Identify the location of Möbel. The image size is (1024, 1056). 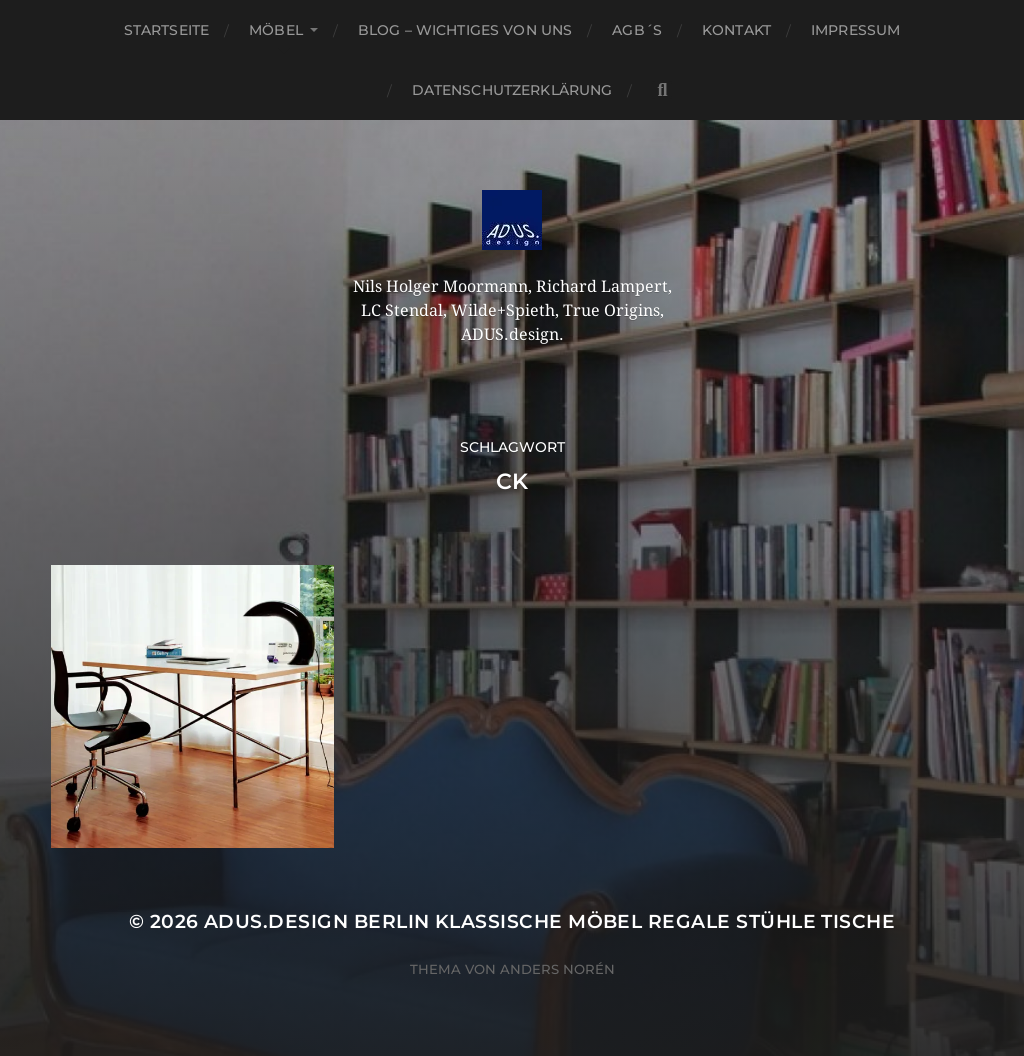
(276, 30).